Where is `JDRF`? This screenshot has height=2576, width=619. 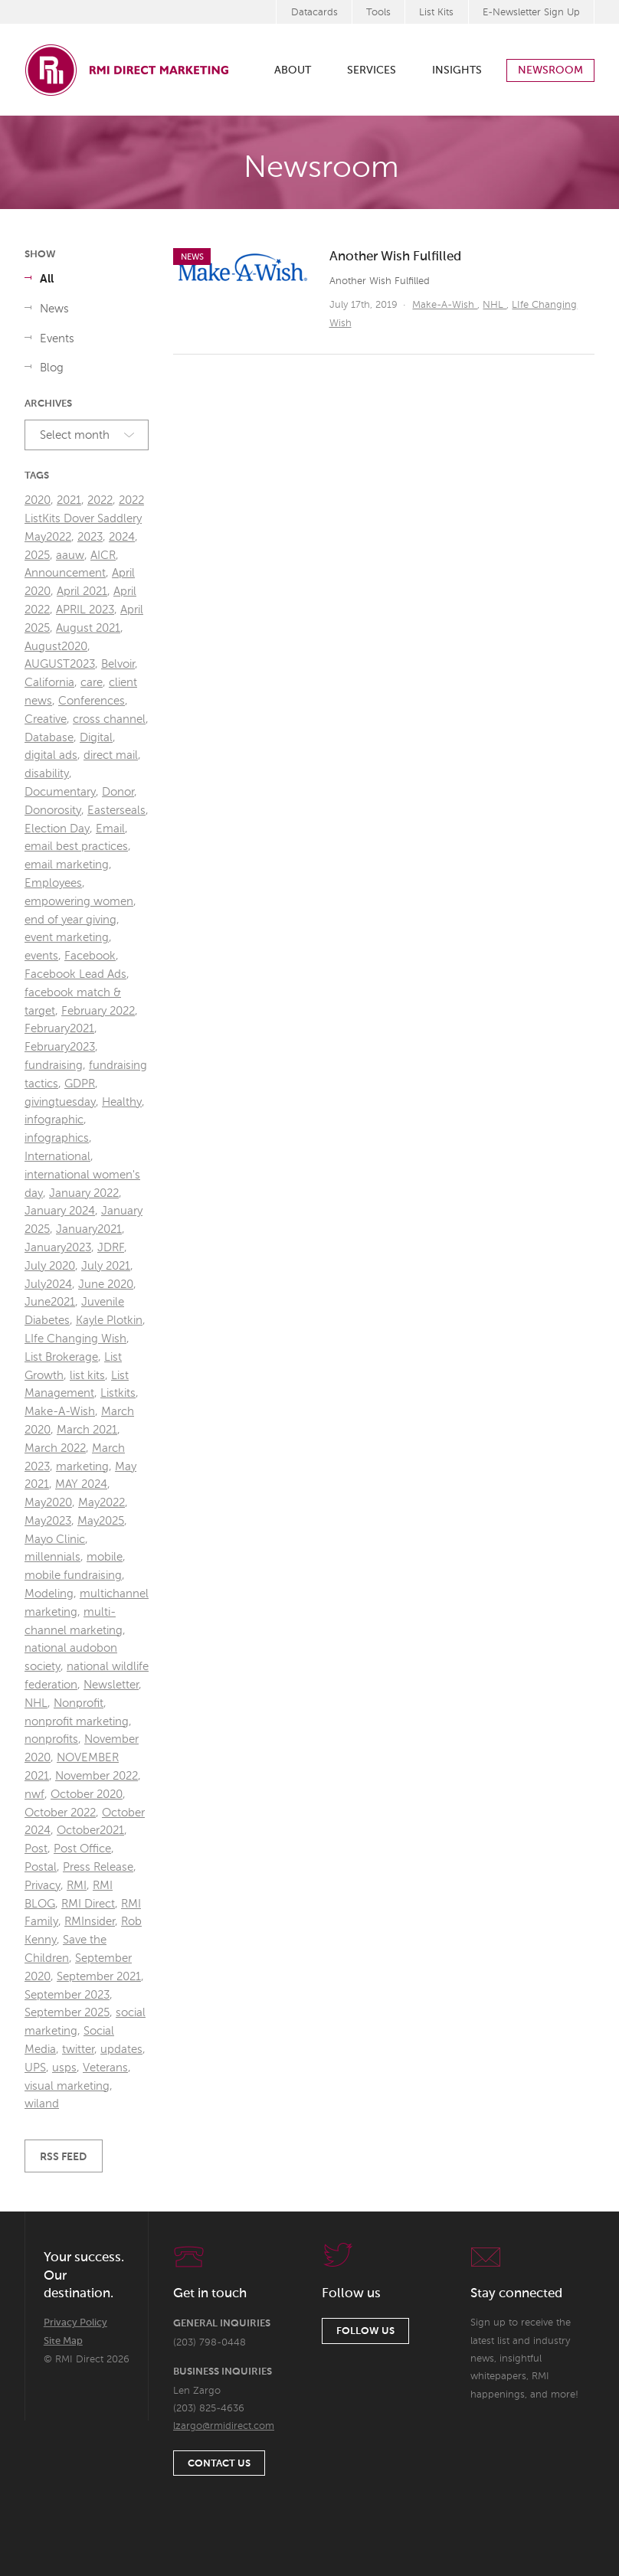
JDRF is located at coordinates (110, 1248).